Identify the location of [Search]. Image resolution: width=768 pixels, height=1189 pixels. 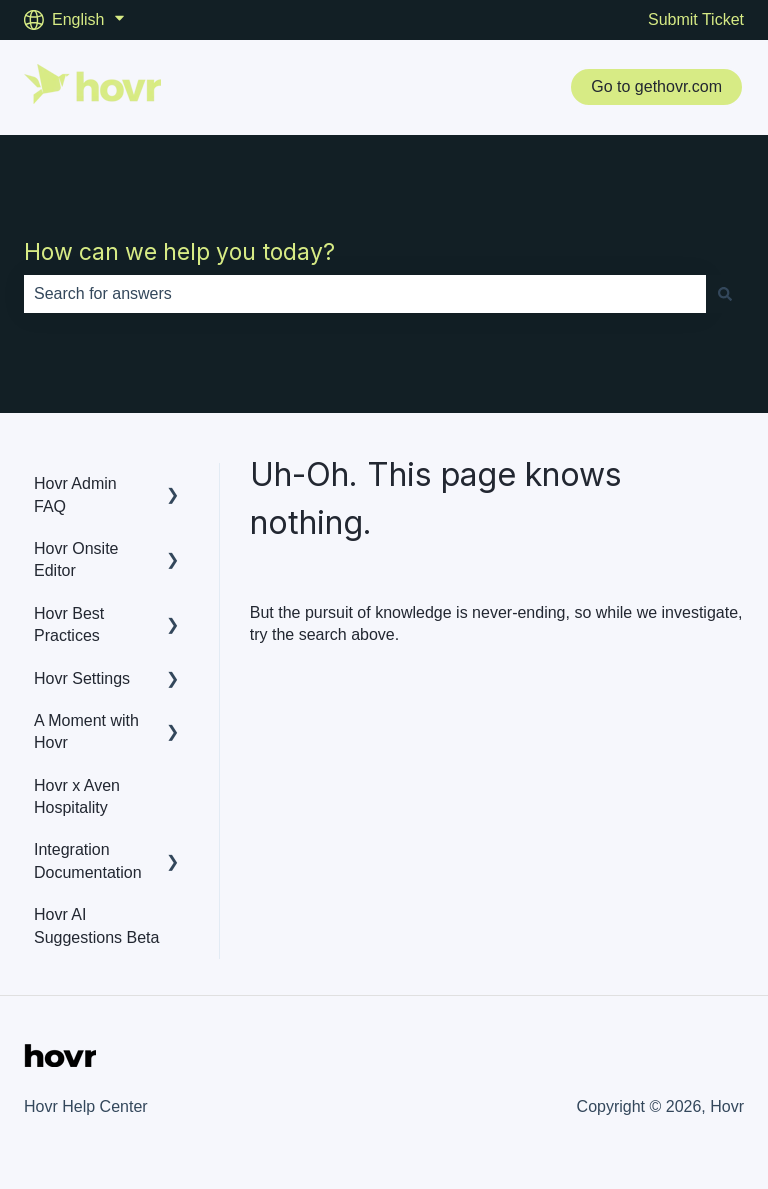
(725, 294).